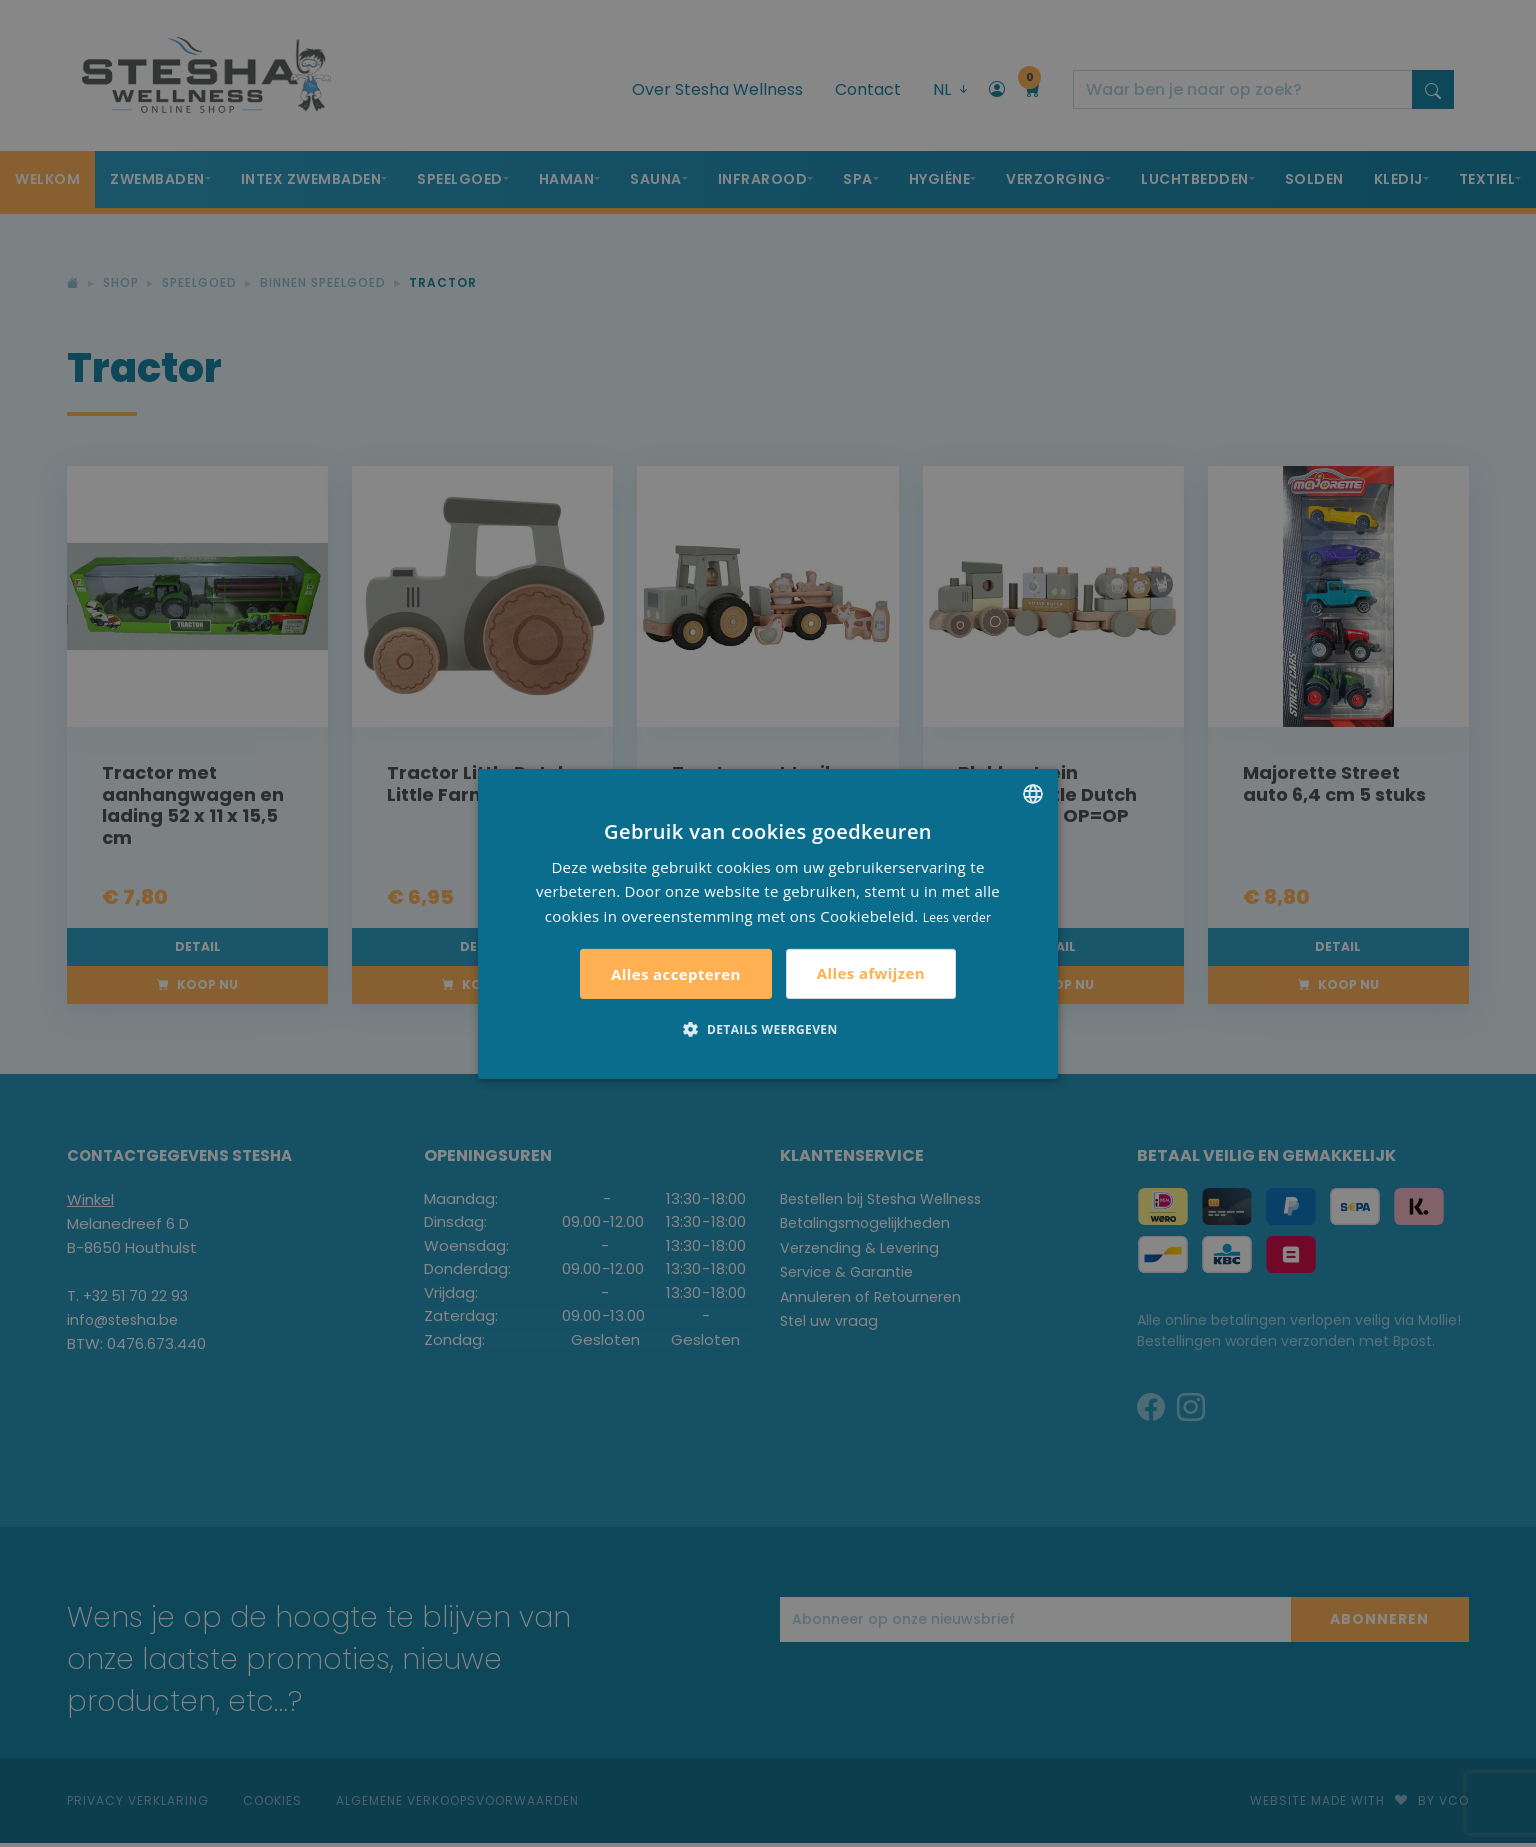 The width and height of the screenshot is (1536, 1847). What do you see at coordinates (767, 1029) in the screenshot?
I see `[button]` at bounding box center [767, 1029].